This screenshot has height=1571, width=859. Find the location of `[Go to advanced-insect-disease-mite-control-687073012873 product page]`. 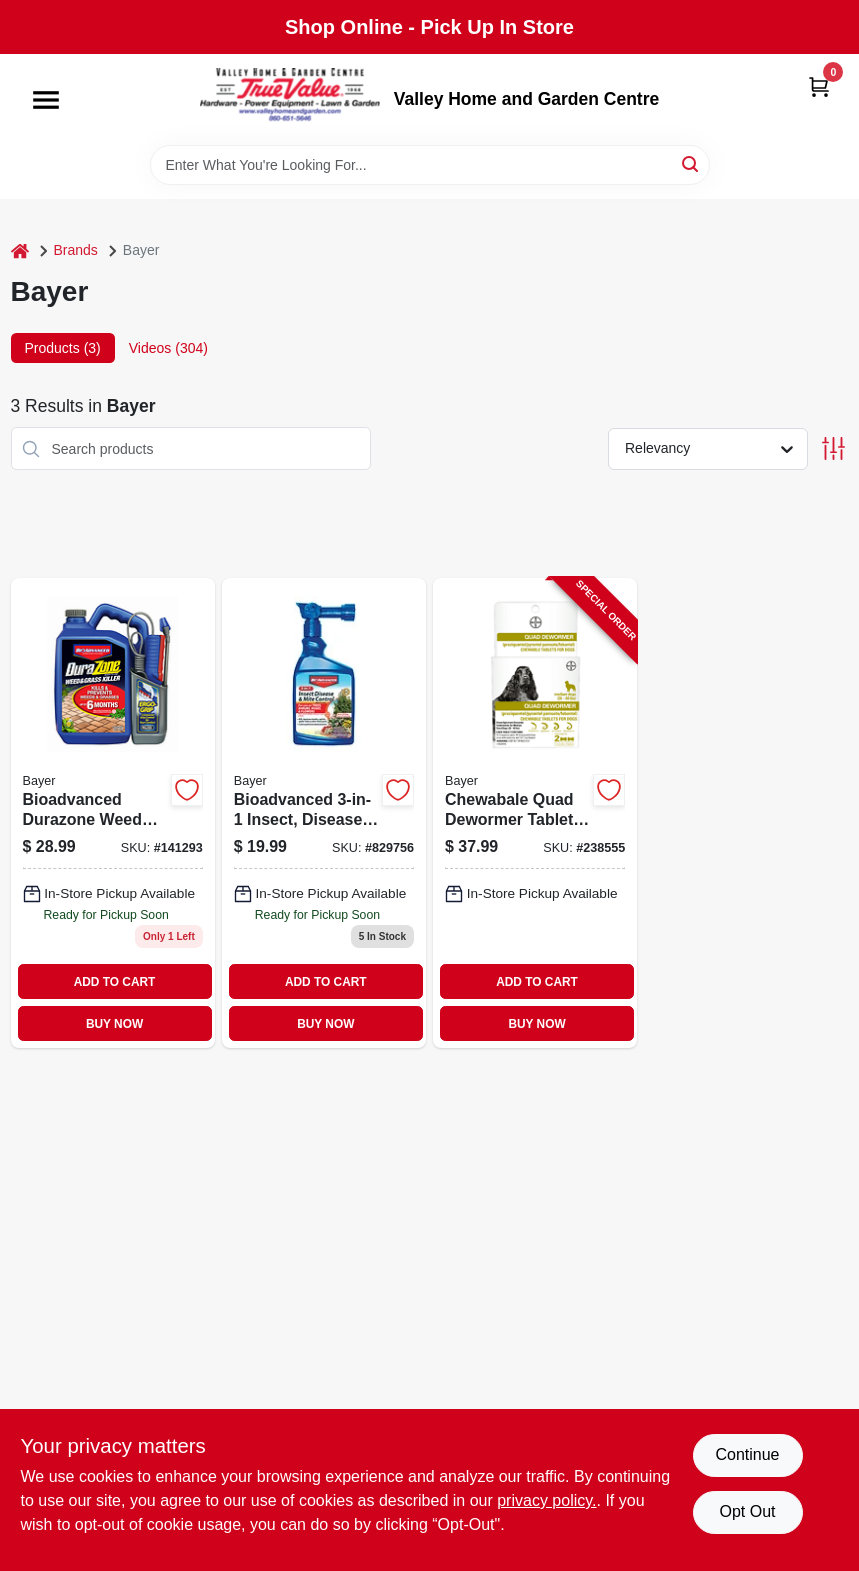

[Go to advanced-insect-disease-mite-control-687073012873 product page] is located at coordinates (324, 813).